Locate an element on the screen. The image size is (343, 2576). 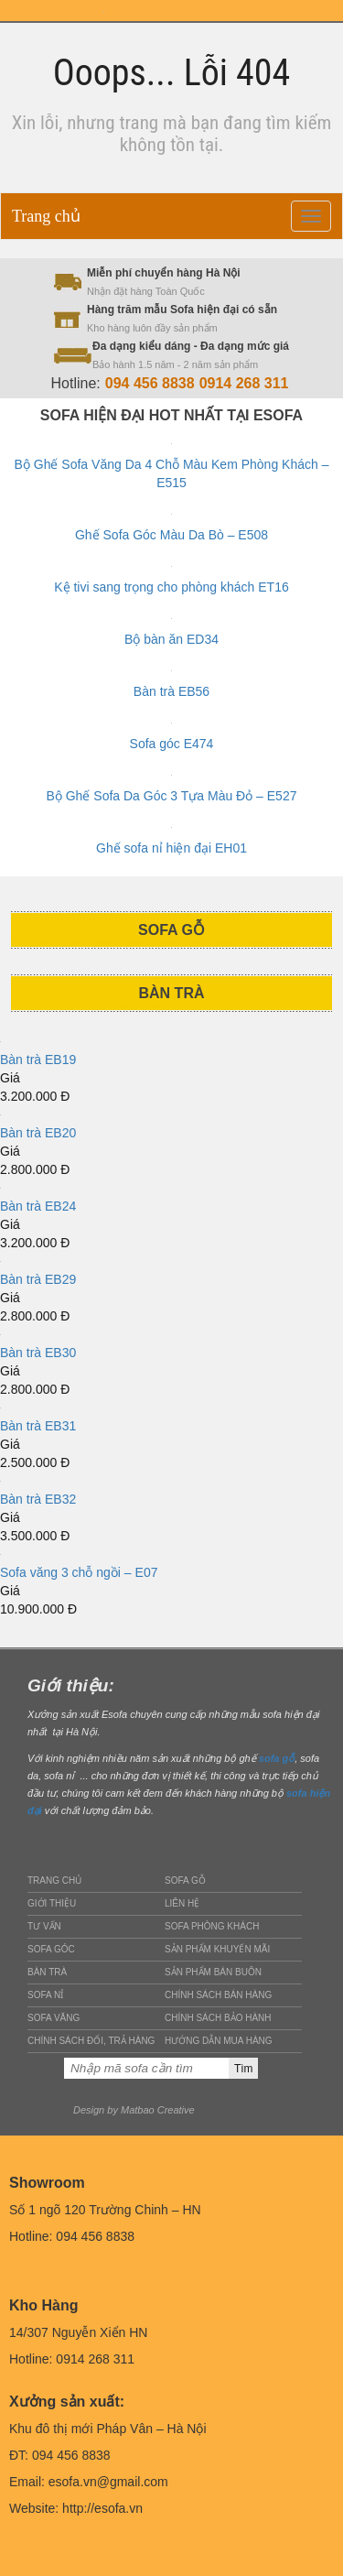
Bàn trà EB31 is located at coordinates (38, 1425).